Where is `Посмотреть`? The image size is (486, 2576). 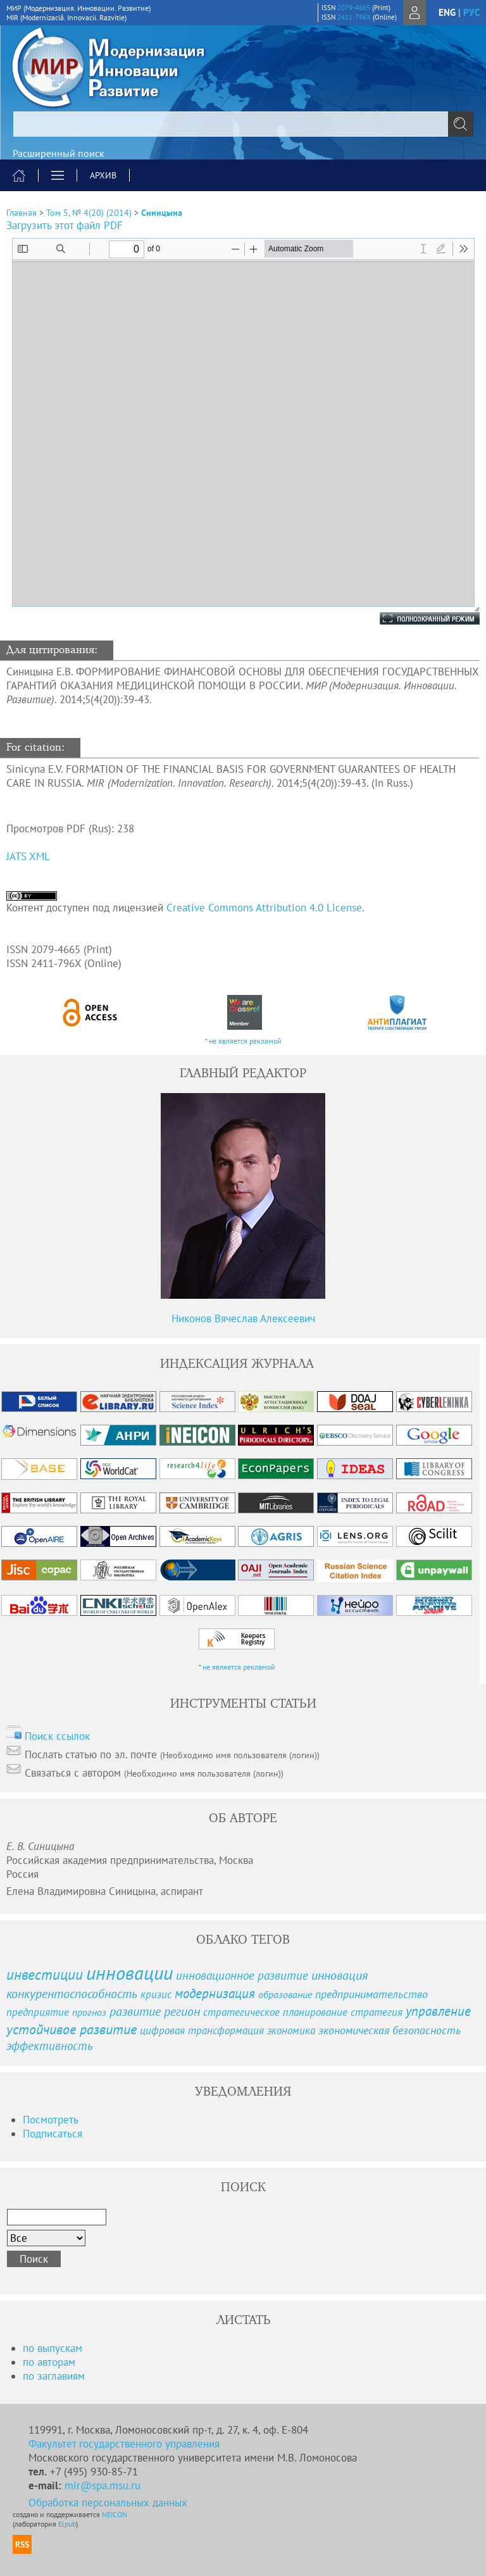
Посмотреть is located at coordinates (50, 2120).